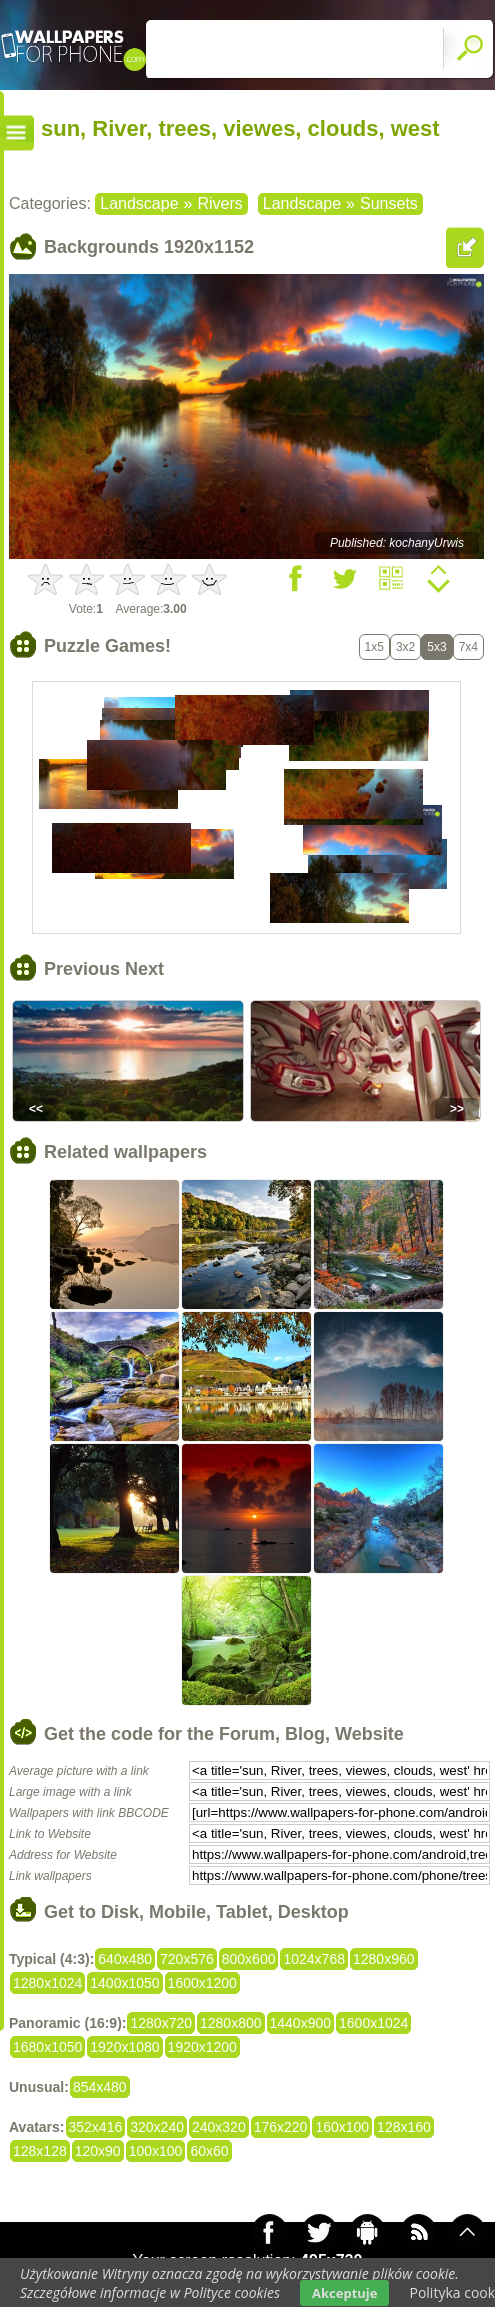 Image resolution: width=495 pixels, height=2307 pixels. I want to click on 800x600, so click(249, 1959).